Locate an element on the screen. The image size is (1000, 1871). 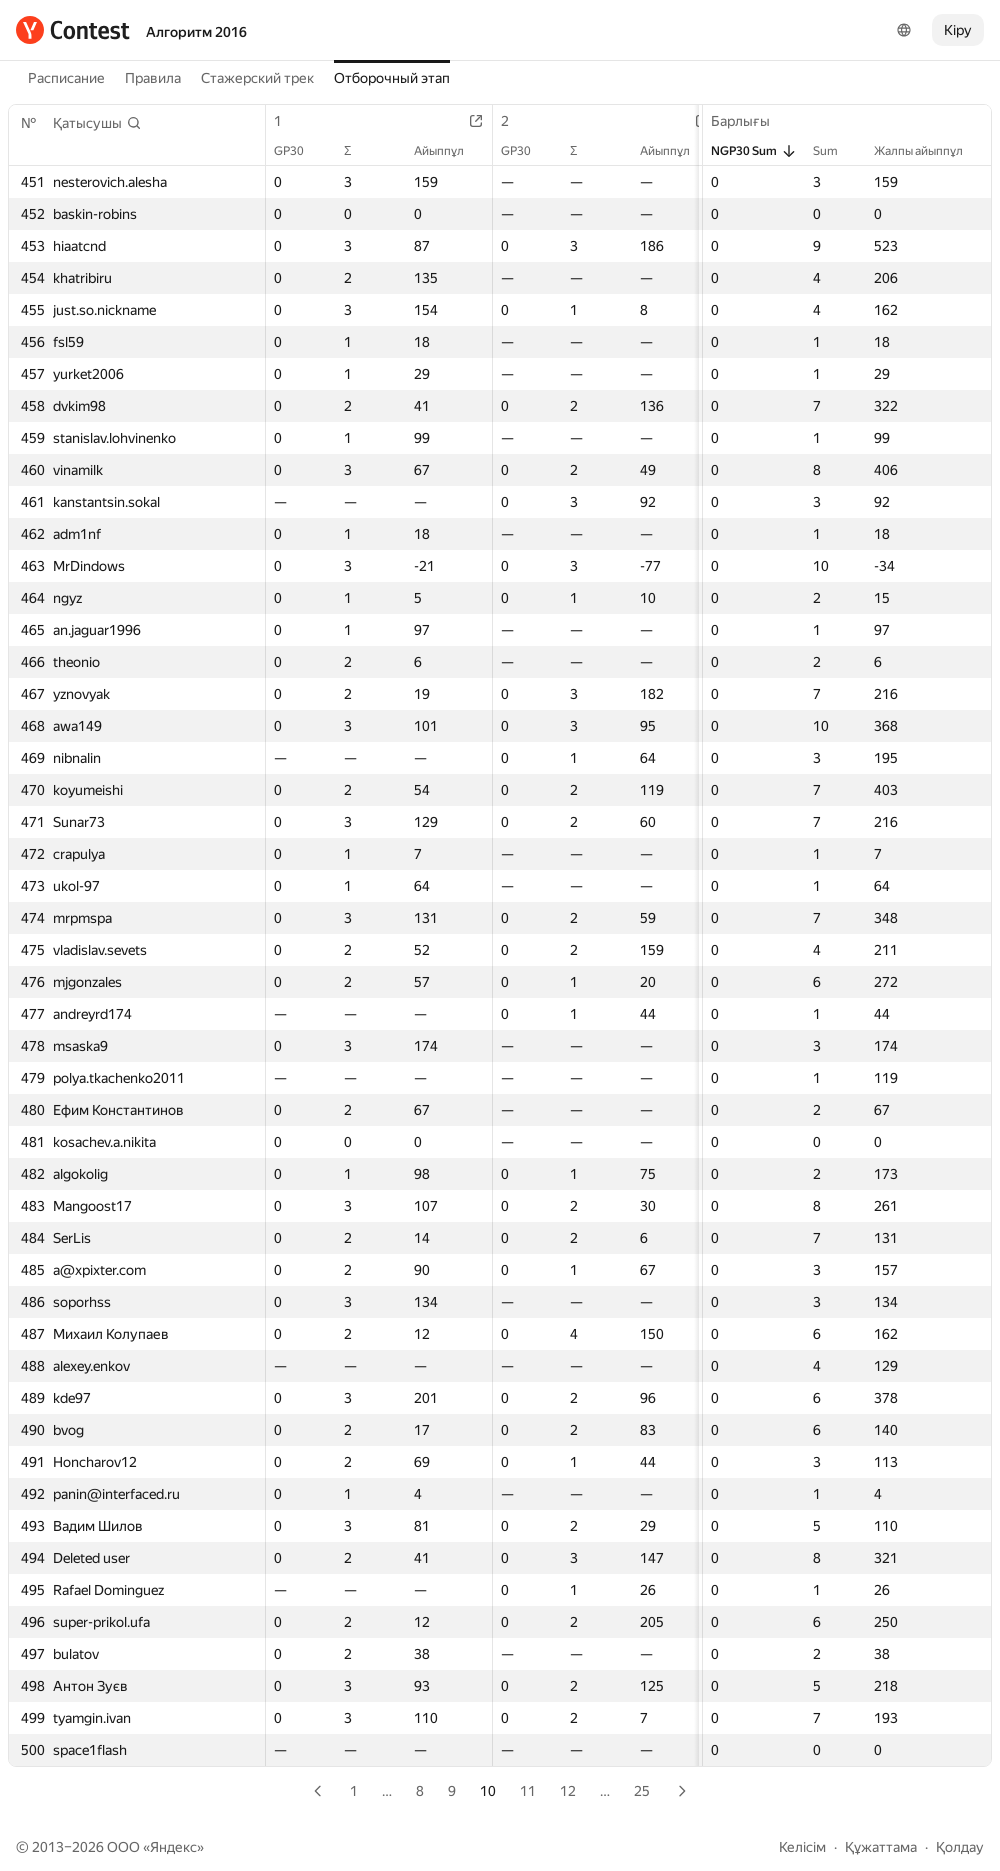
Құжаттама is located at coordinates (881, 1847).